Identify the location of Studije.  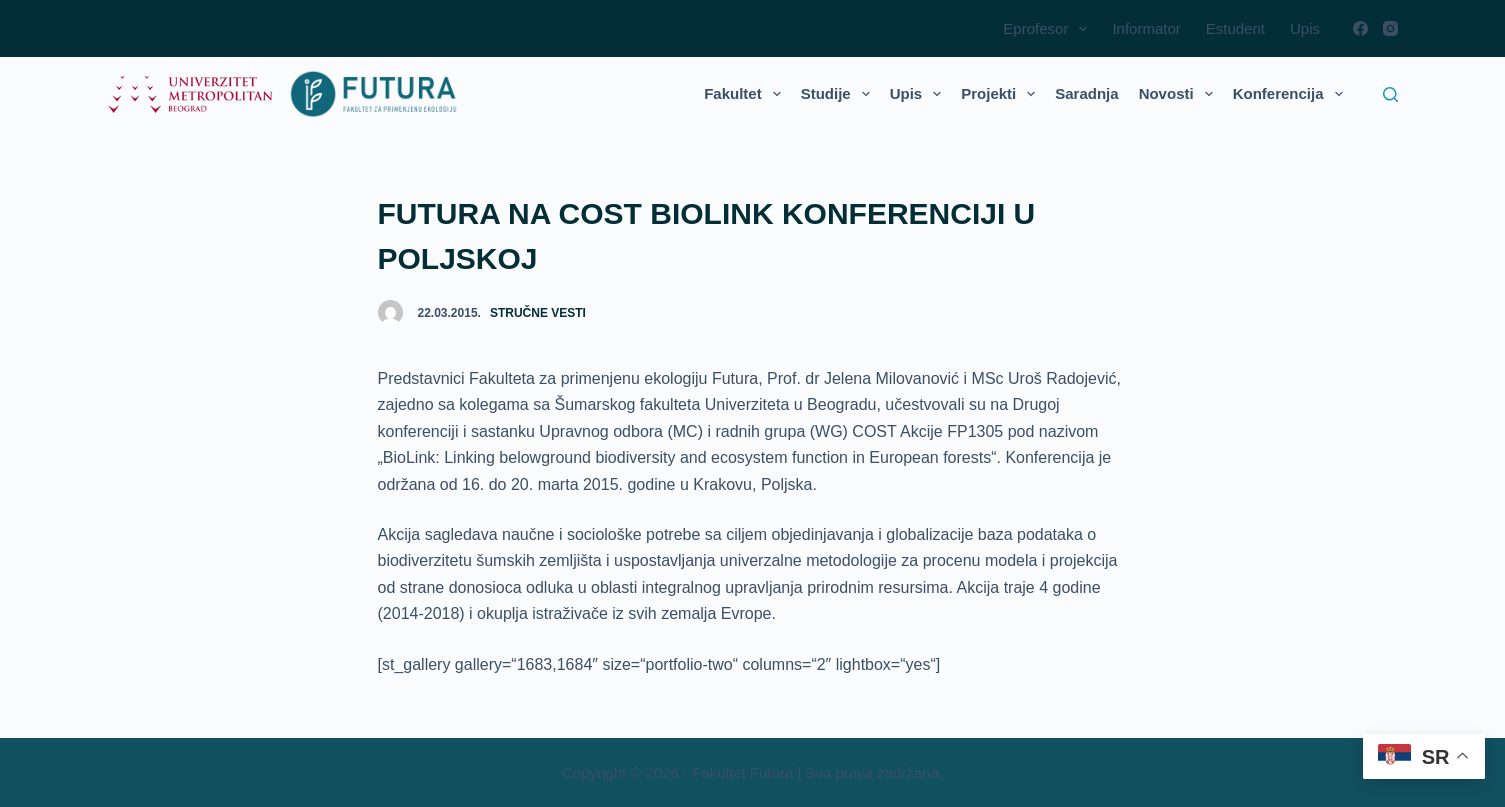
(839, 94).